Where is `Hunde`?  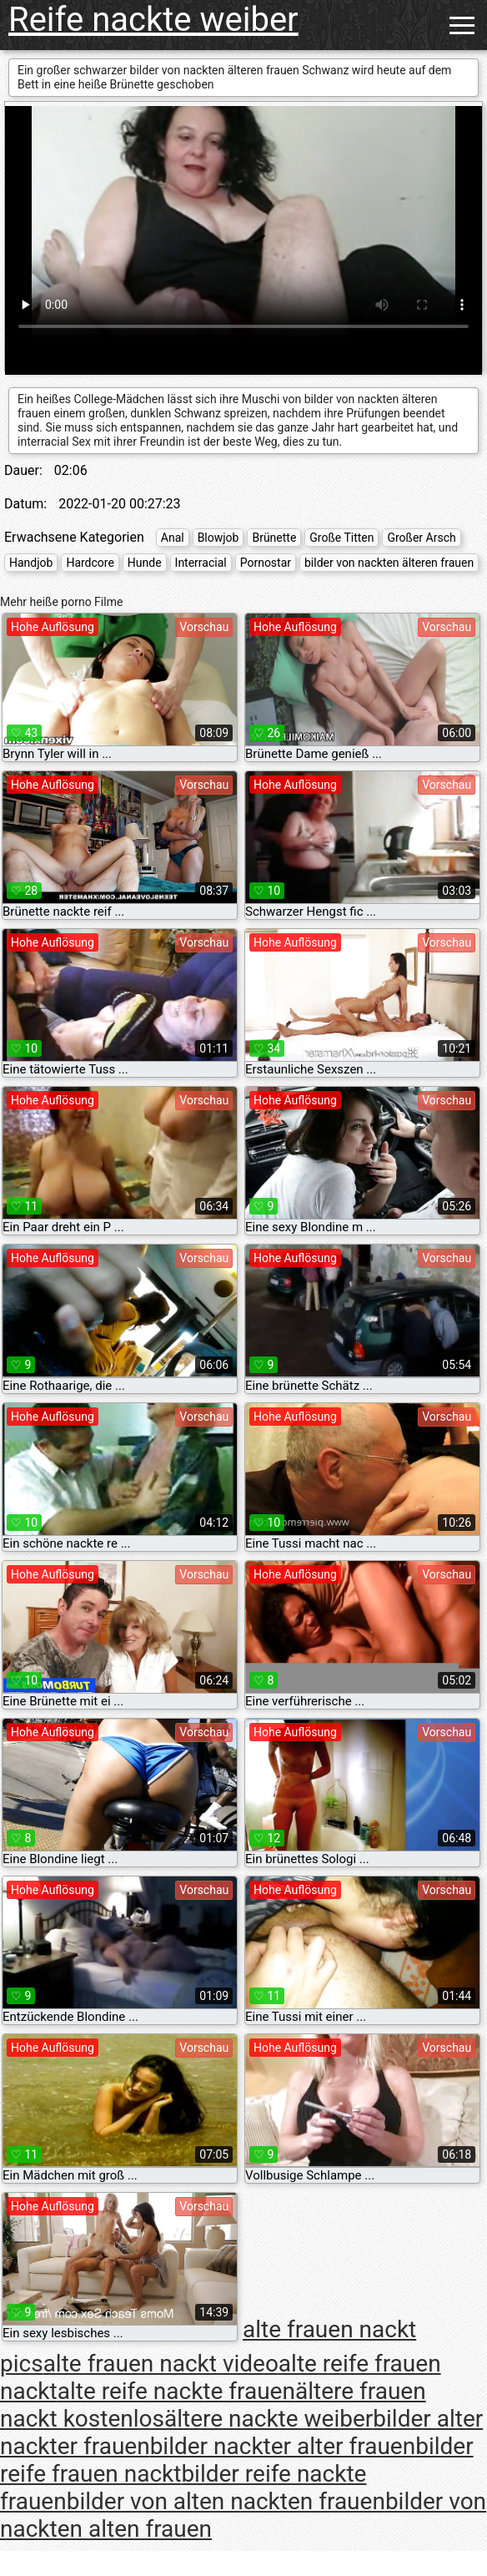 Hunde is located at coordinates (145, 562).